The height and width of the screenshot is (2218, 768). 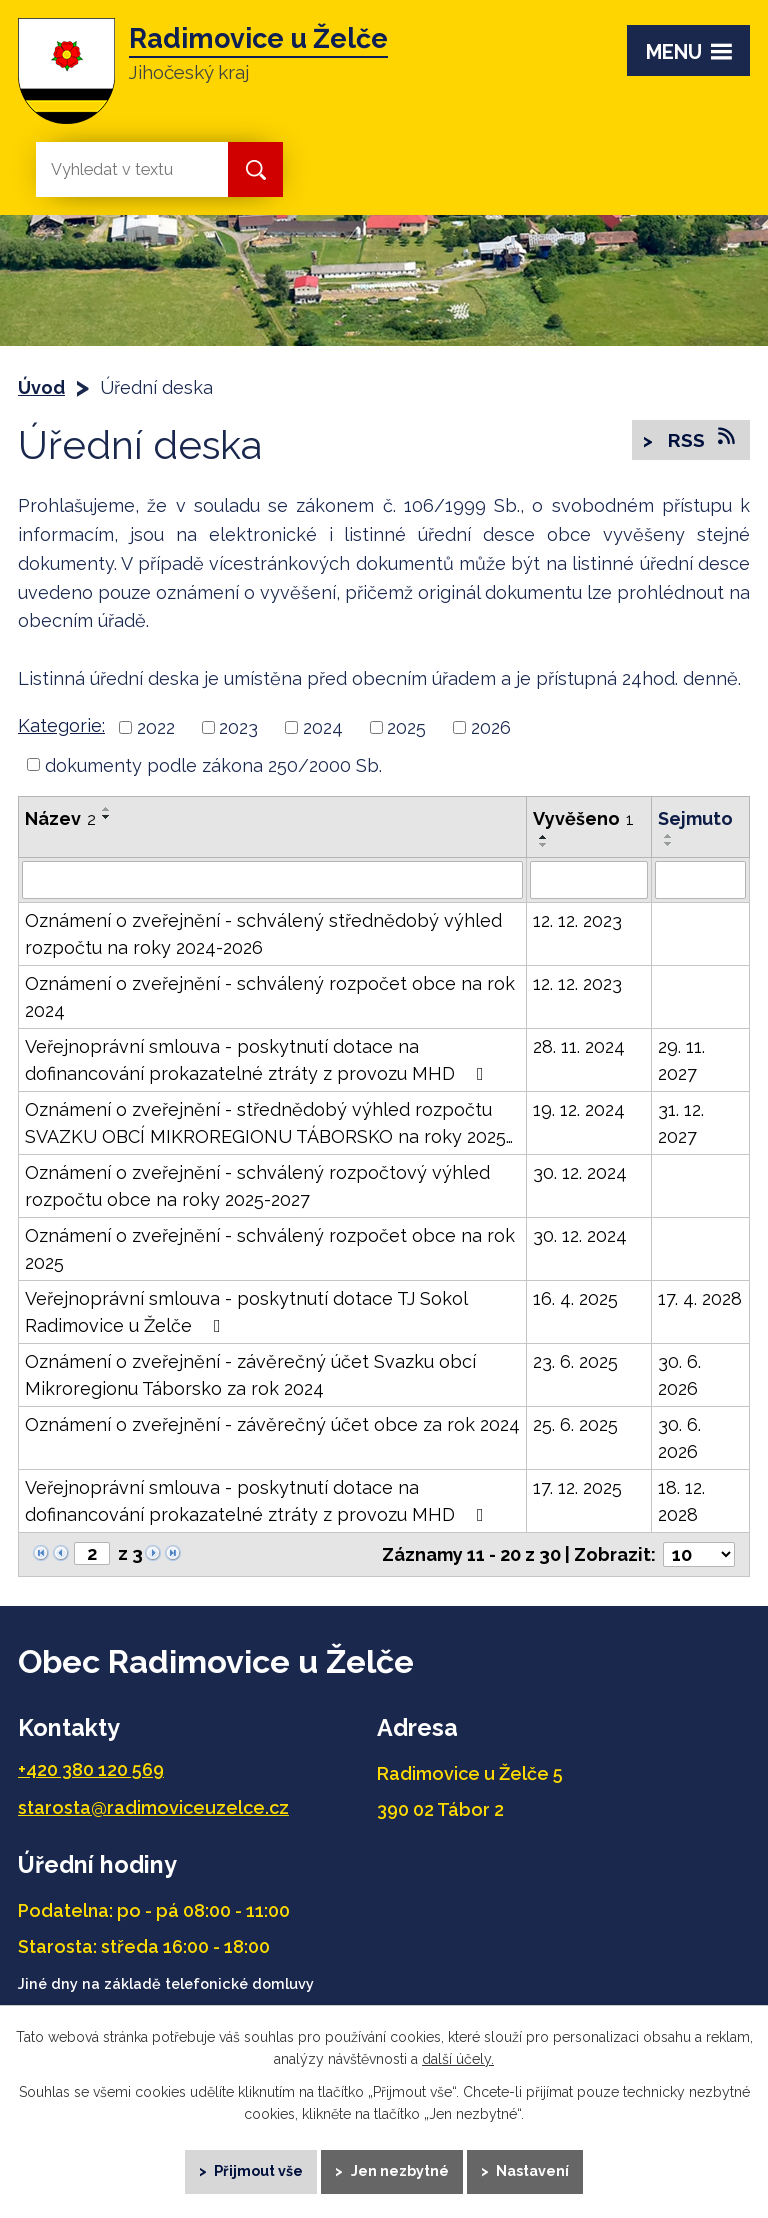 What do you see at coordinates (61, 725) in the screenshot?
I see `Kategorie:` at bounding box center [61, 725].